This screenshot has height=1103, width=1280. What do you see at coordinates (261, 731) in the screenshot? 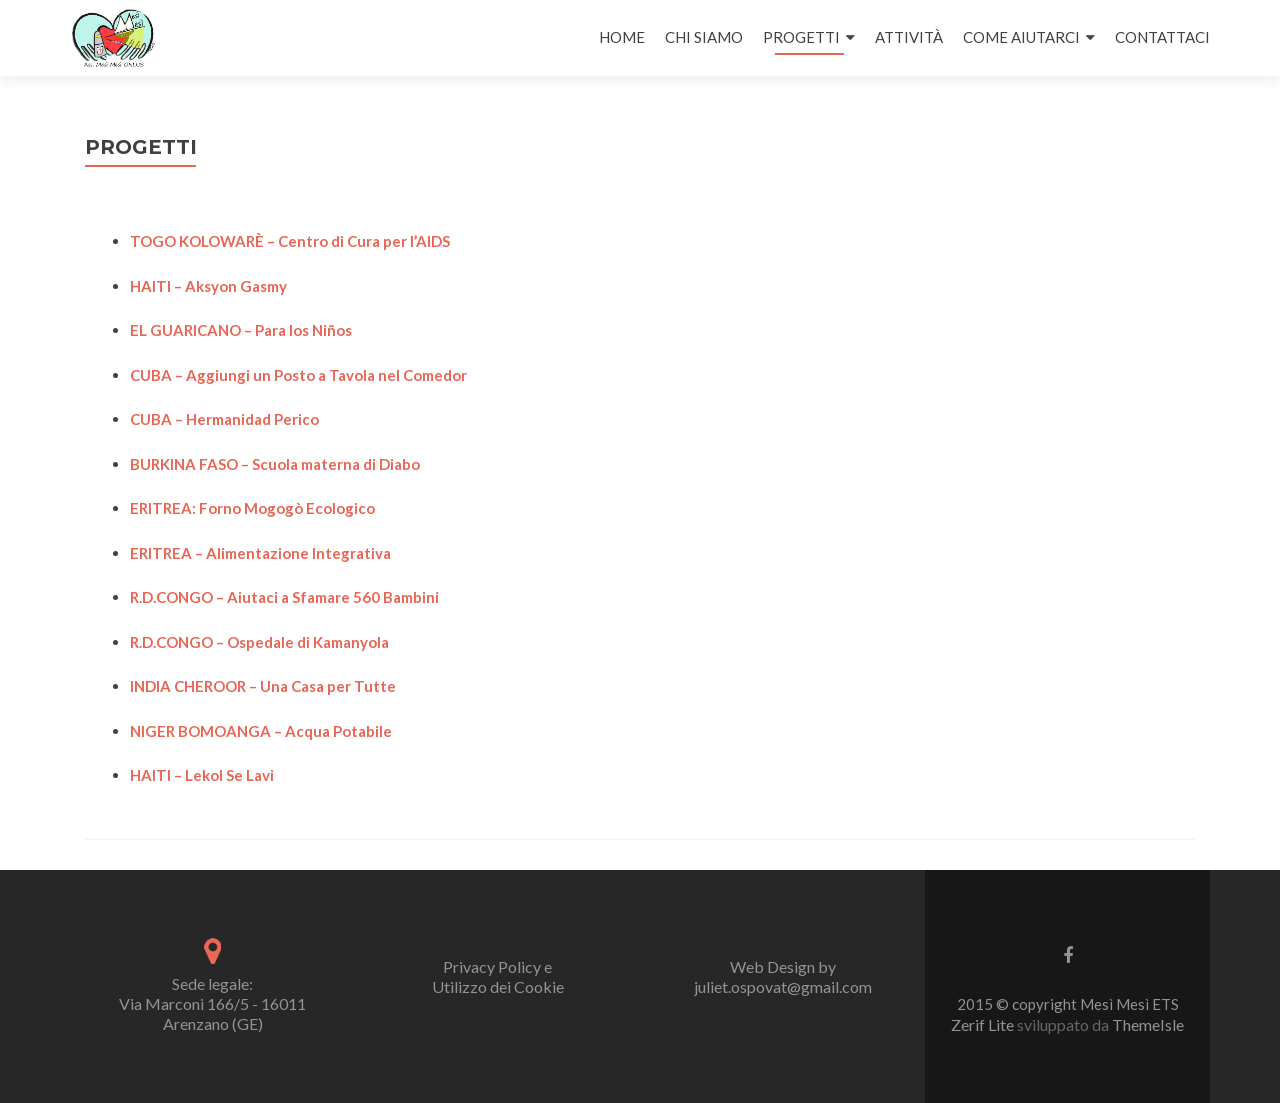
I see `NIGER BOMOANGA – Acqua Potabile` at bounding box center [261, 731].